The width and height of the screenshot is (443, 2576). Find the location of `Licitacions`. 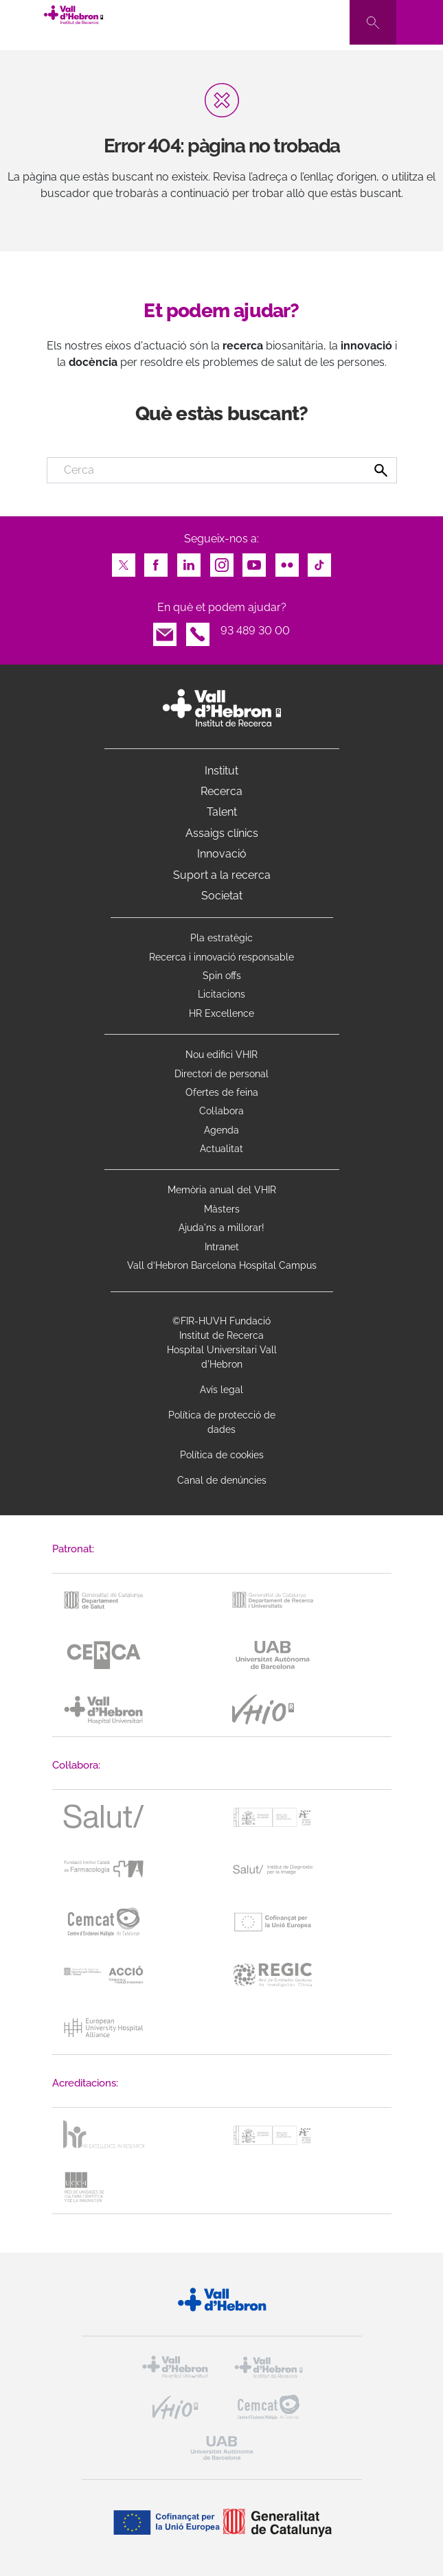

Licitacions is located at coordinates (221, 994).